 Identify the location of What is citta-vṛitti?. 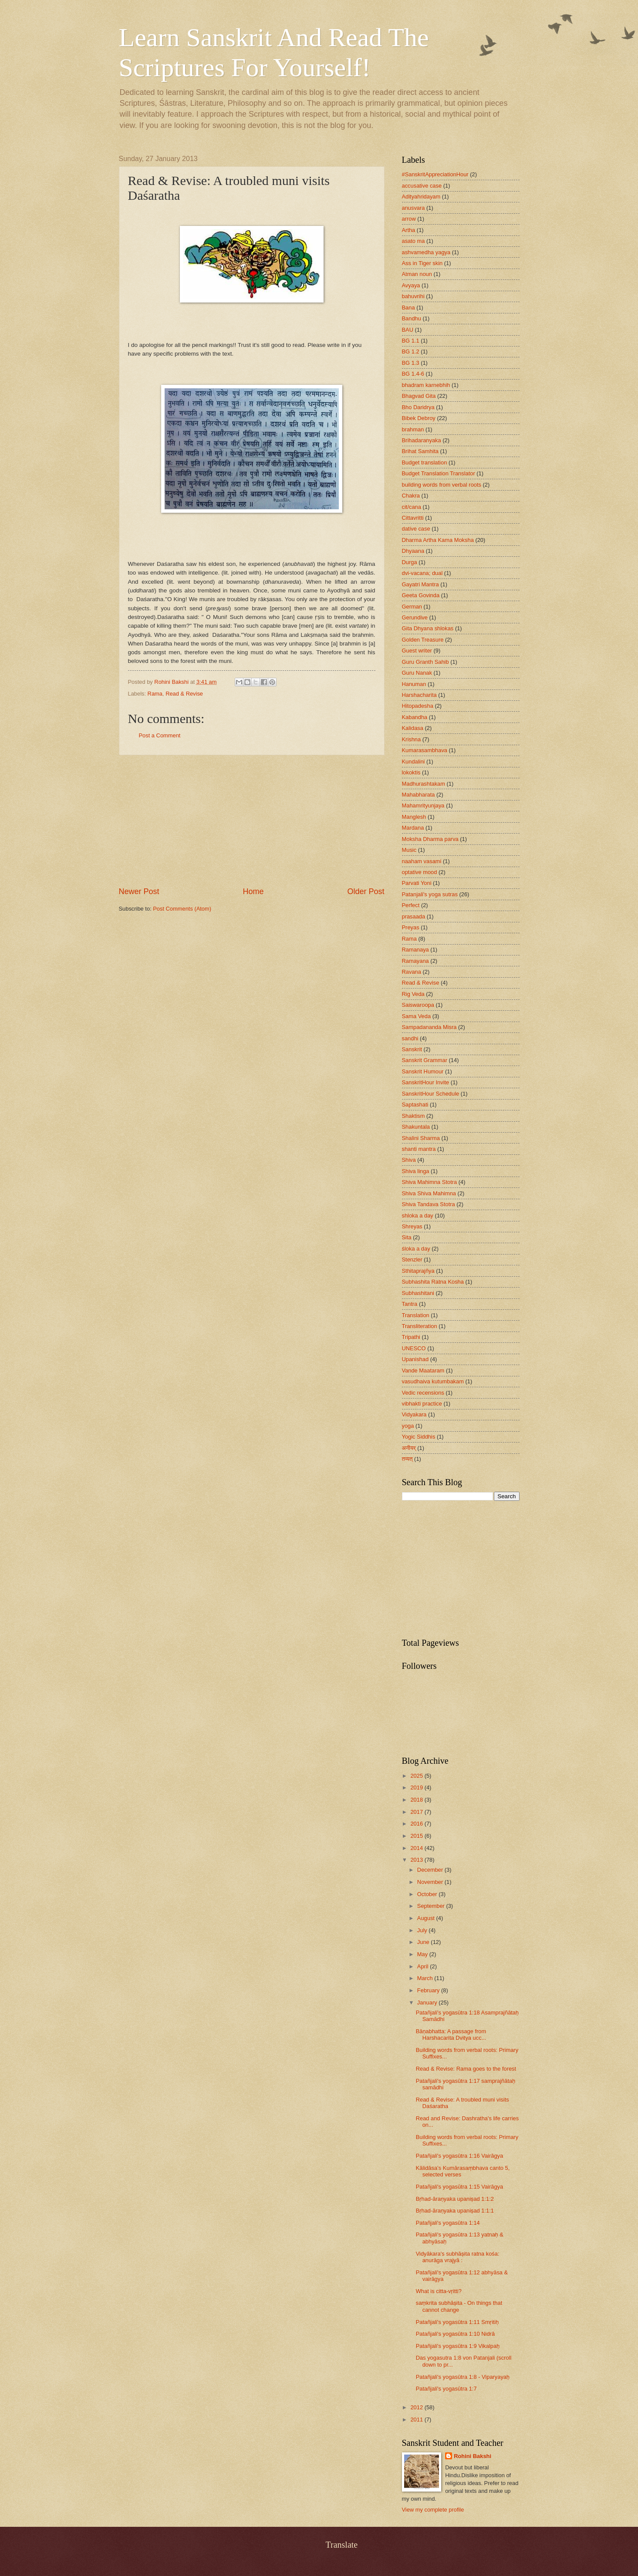
(439, 2291).